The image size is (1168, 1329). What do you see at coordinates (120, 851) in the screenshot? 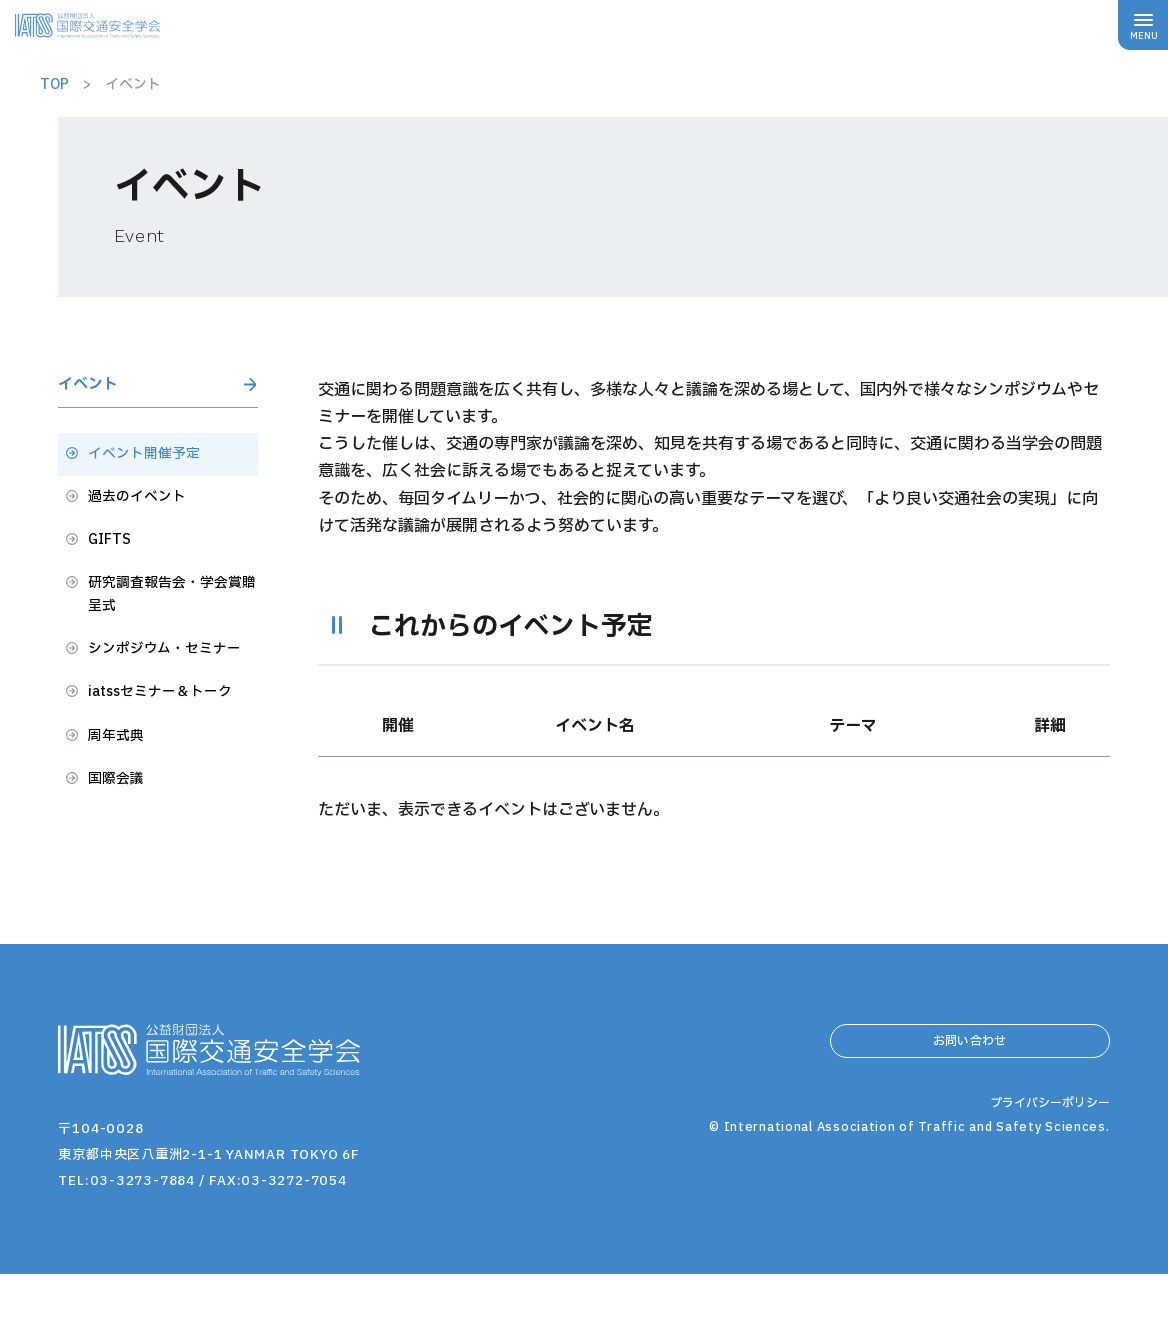
I see `国際会議` at bounding box center [120, 851].